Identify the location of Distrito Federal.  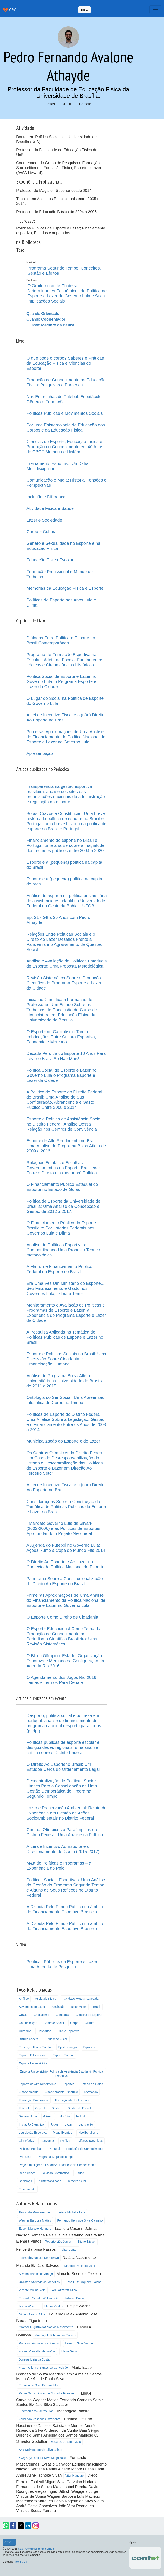
(29, 2039).